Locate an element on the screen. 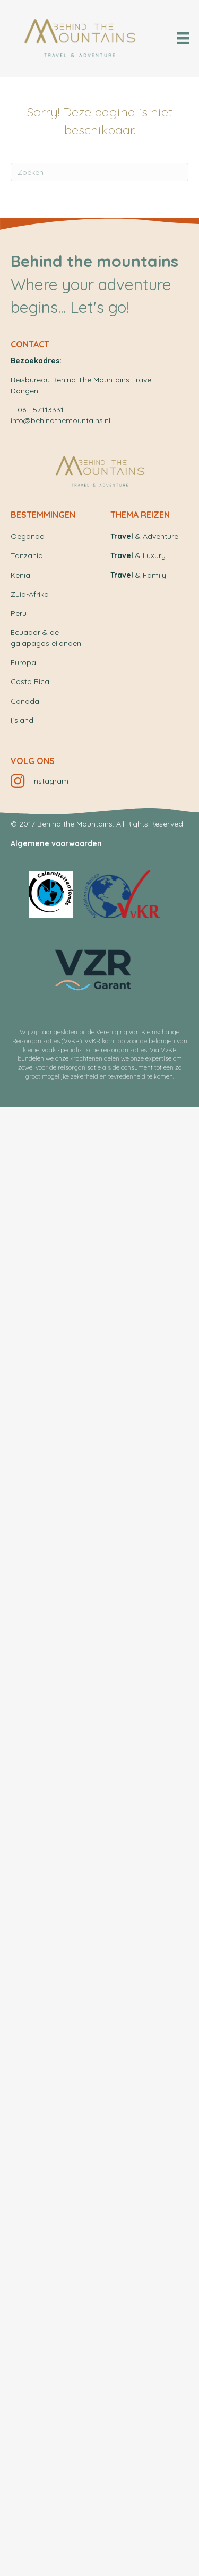  Kenia is located at coordinates (20, 575).